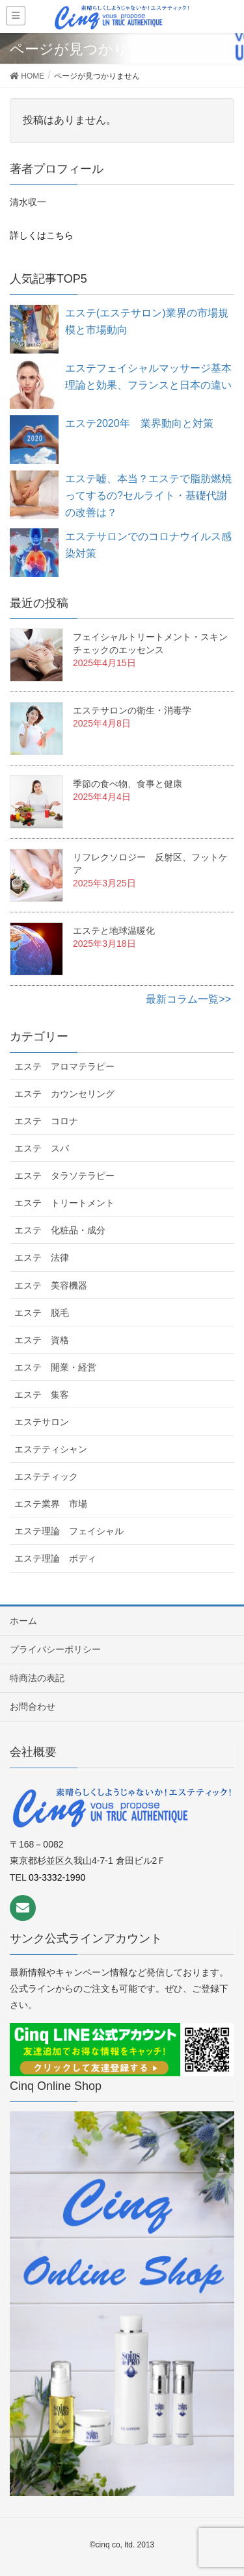  What do you see at coordinates (46, 1121) in the screenshot?
I see `エステ コロナ` at bounding box center [46, 1121].